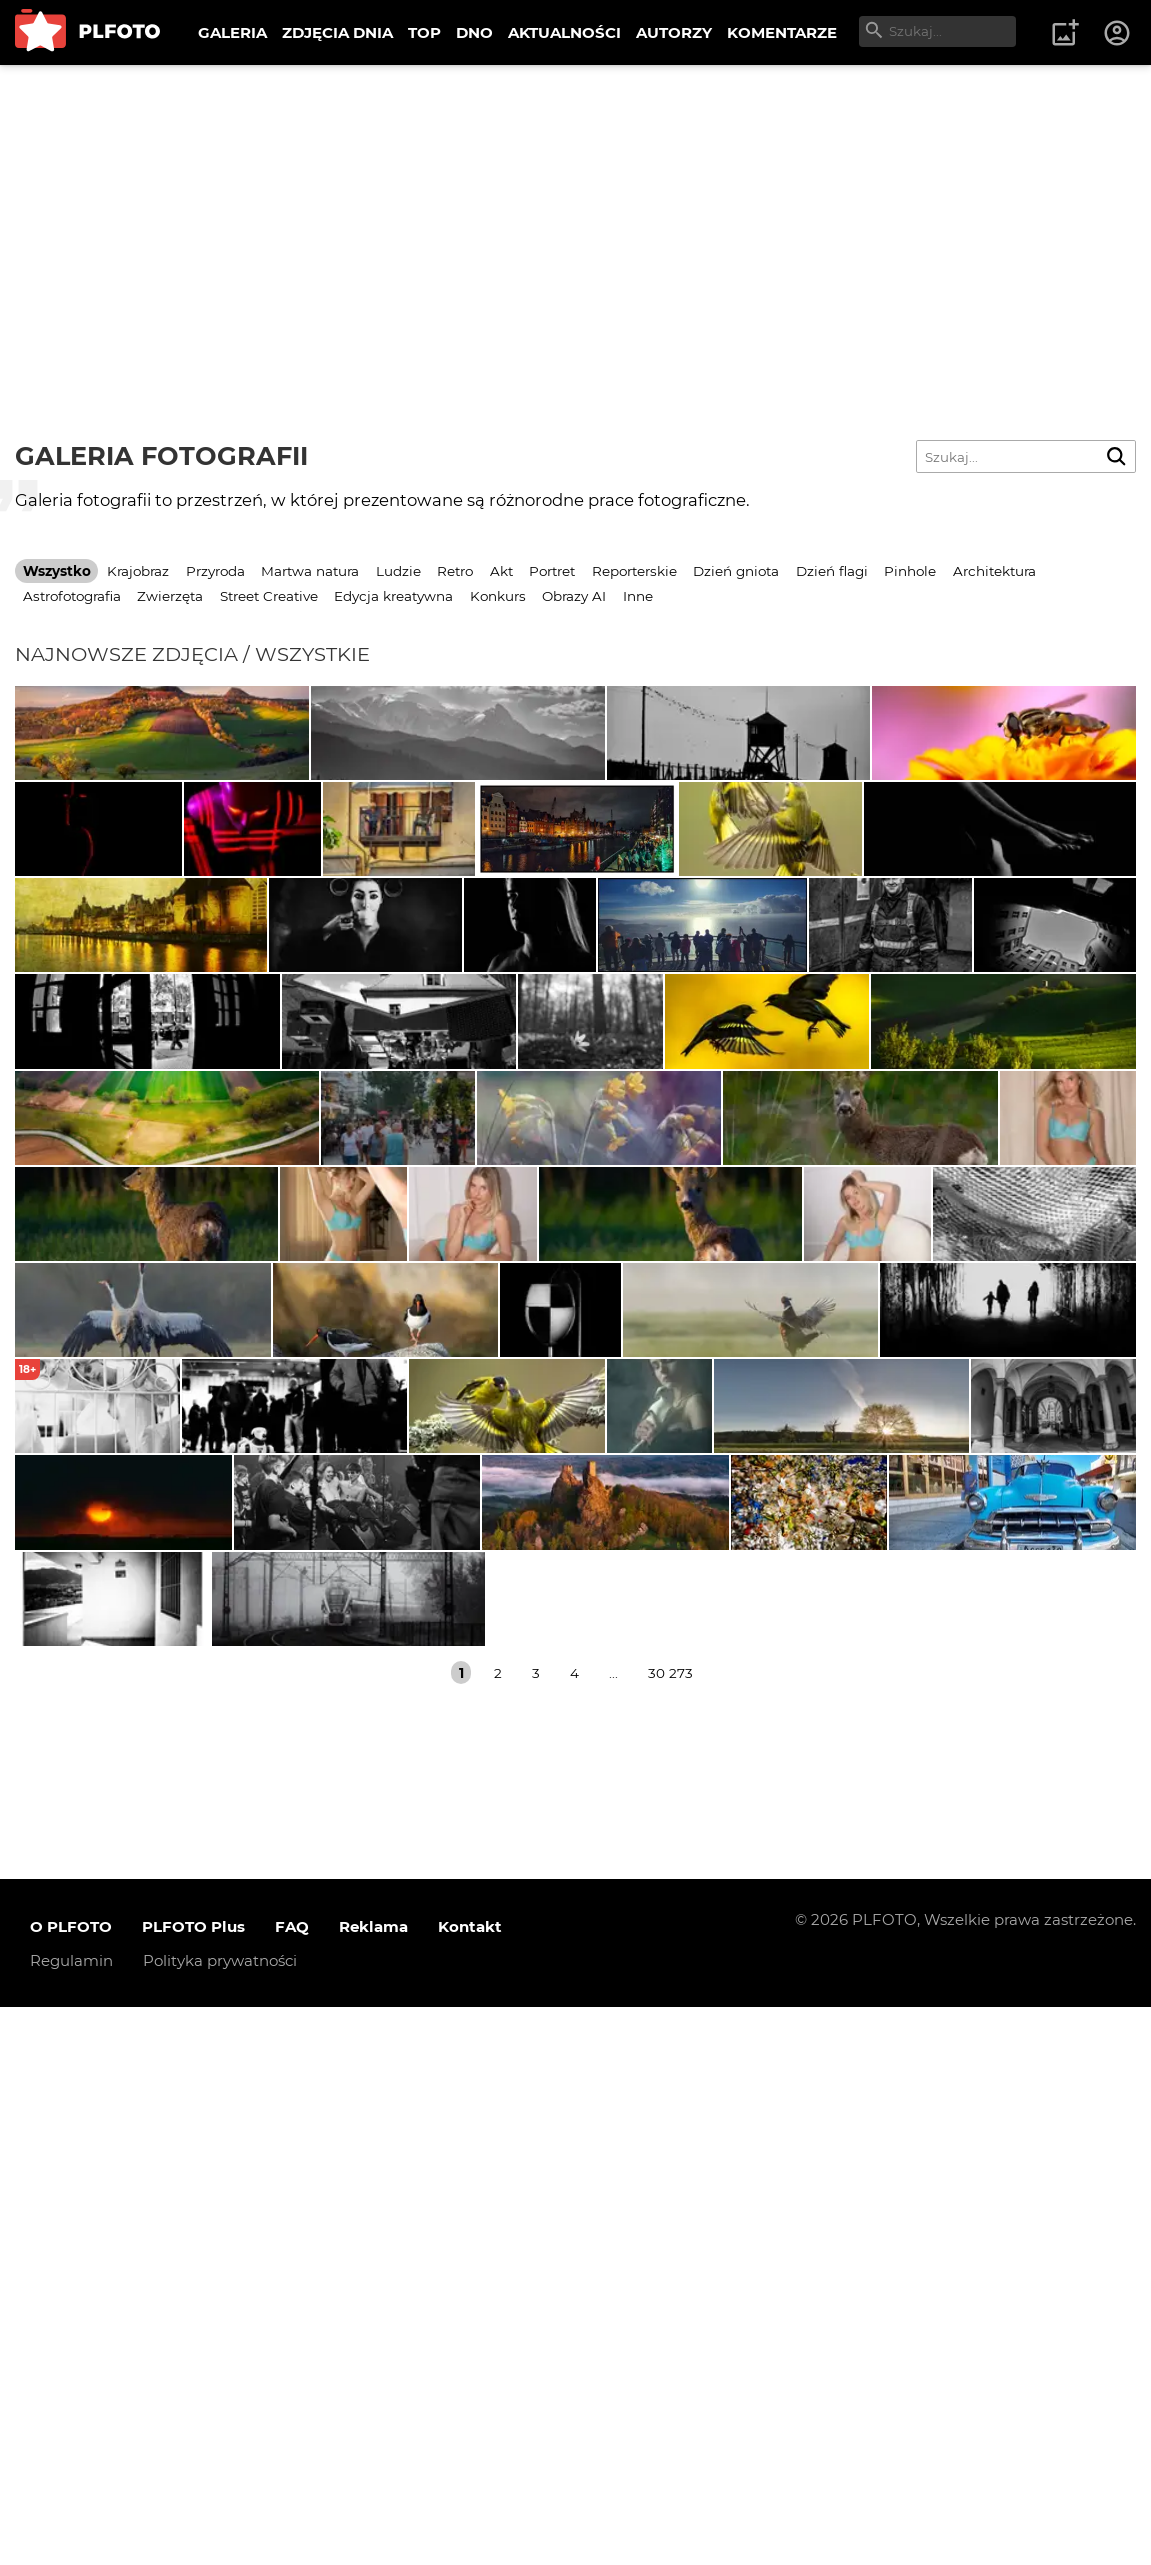 This screenshot has width=1151, height=2565. I want to click on 30 273, so click(670, 2230).